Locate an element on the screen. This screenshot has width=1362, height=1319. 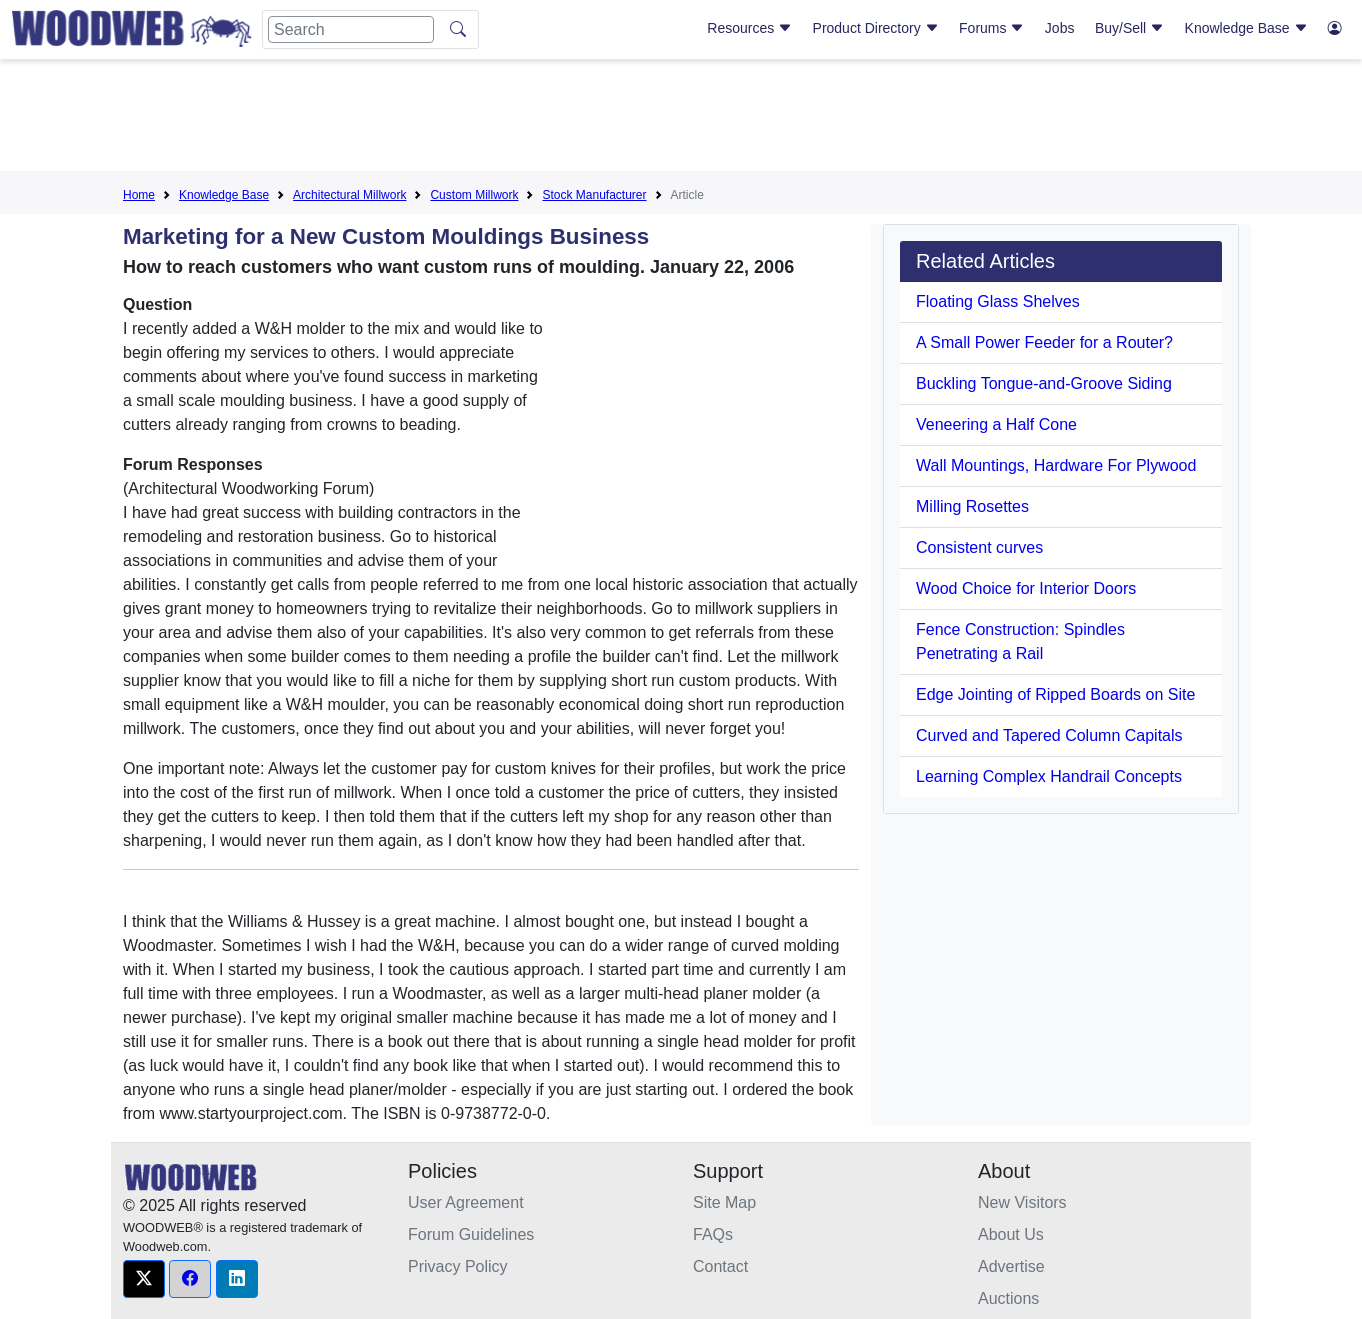
Architectural Millwork is located at coordinates (349, 195).